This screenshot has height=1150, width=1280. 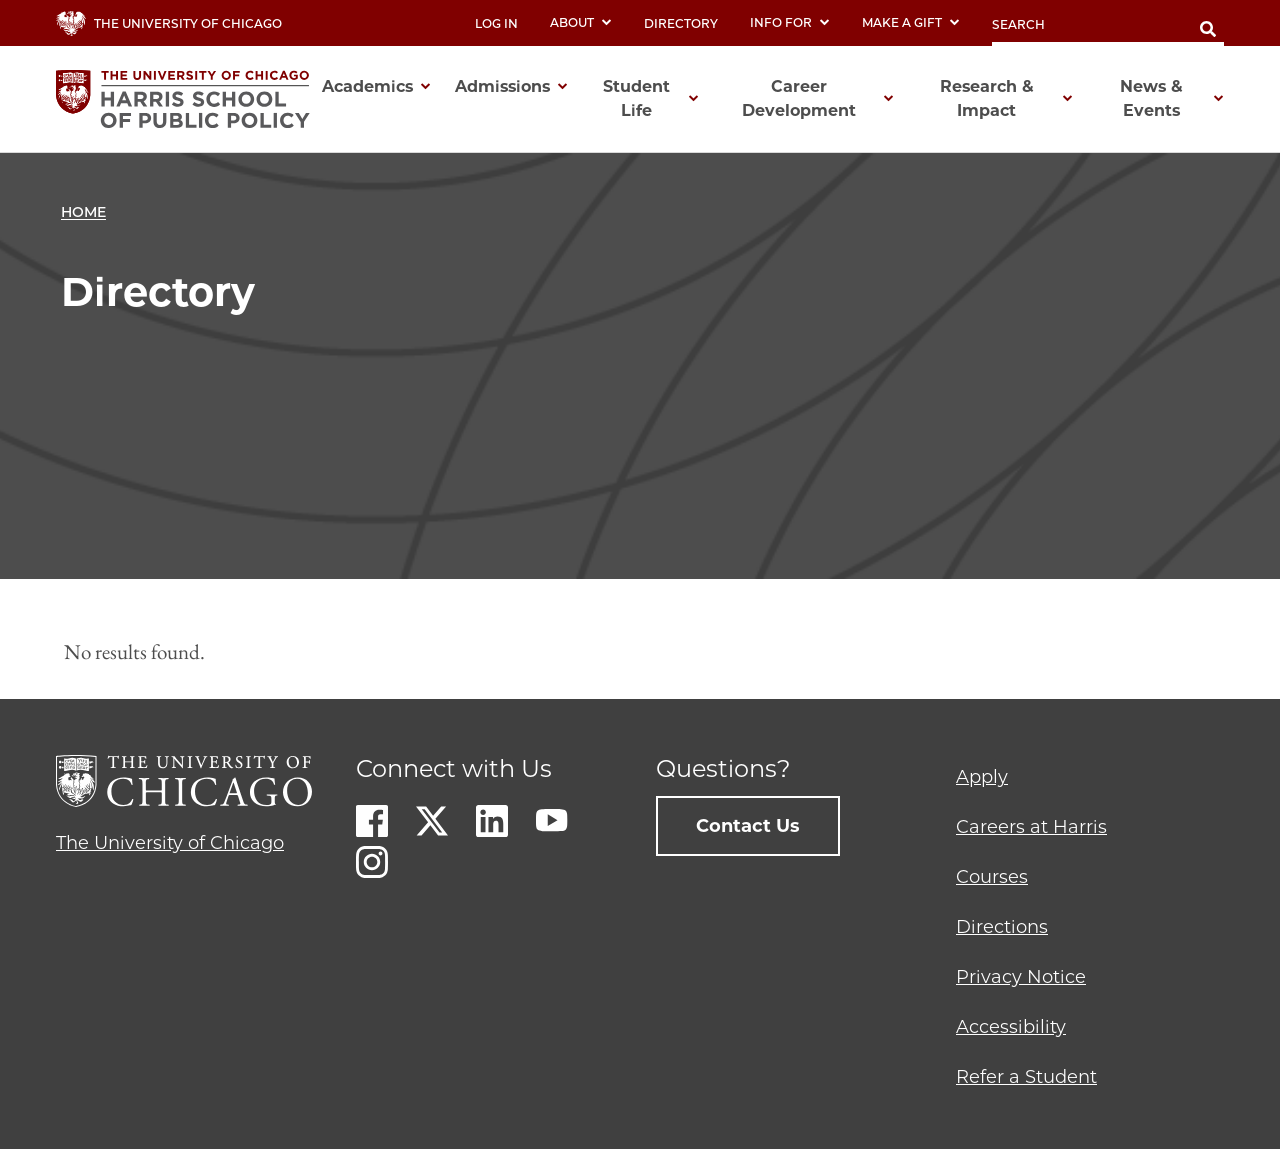 What do you see at coordinates (170, 843) in the screenshot?
I see `The University of Chicago` at bounding box center [170, 843].